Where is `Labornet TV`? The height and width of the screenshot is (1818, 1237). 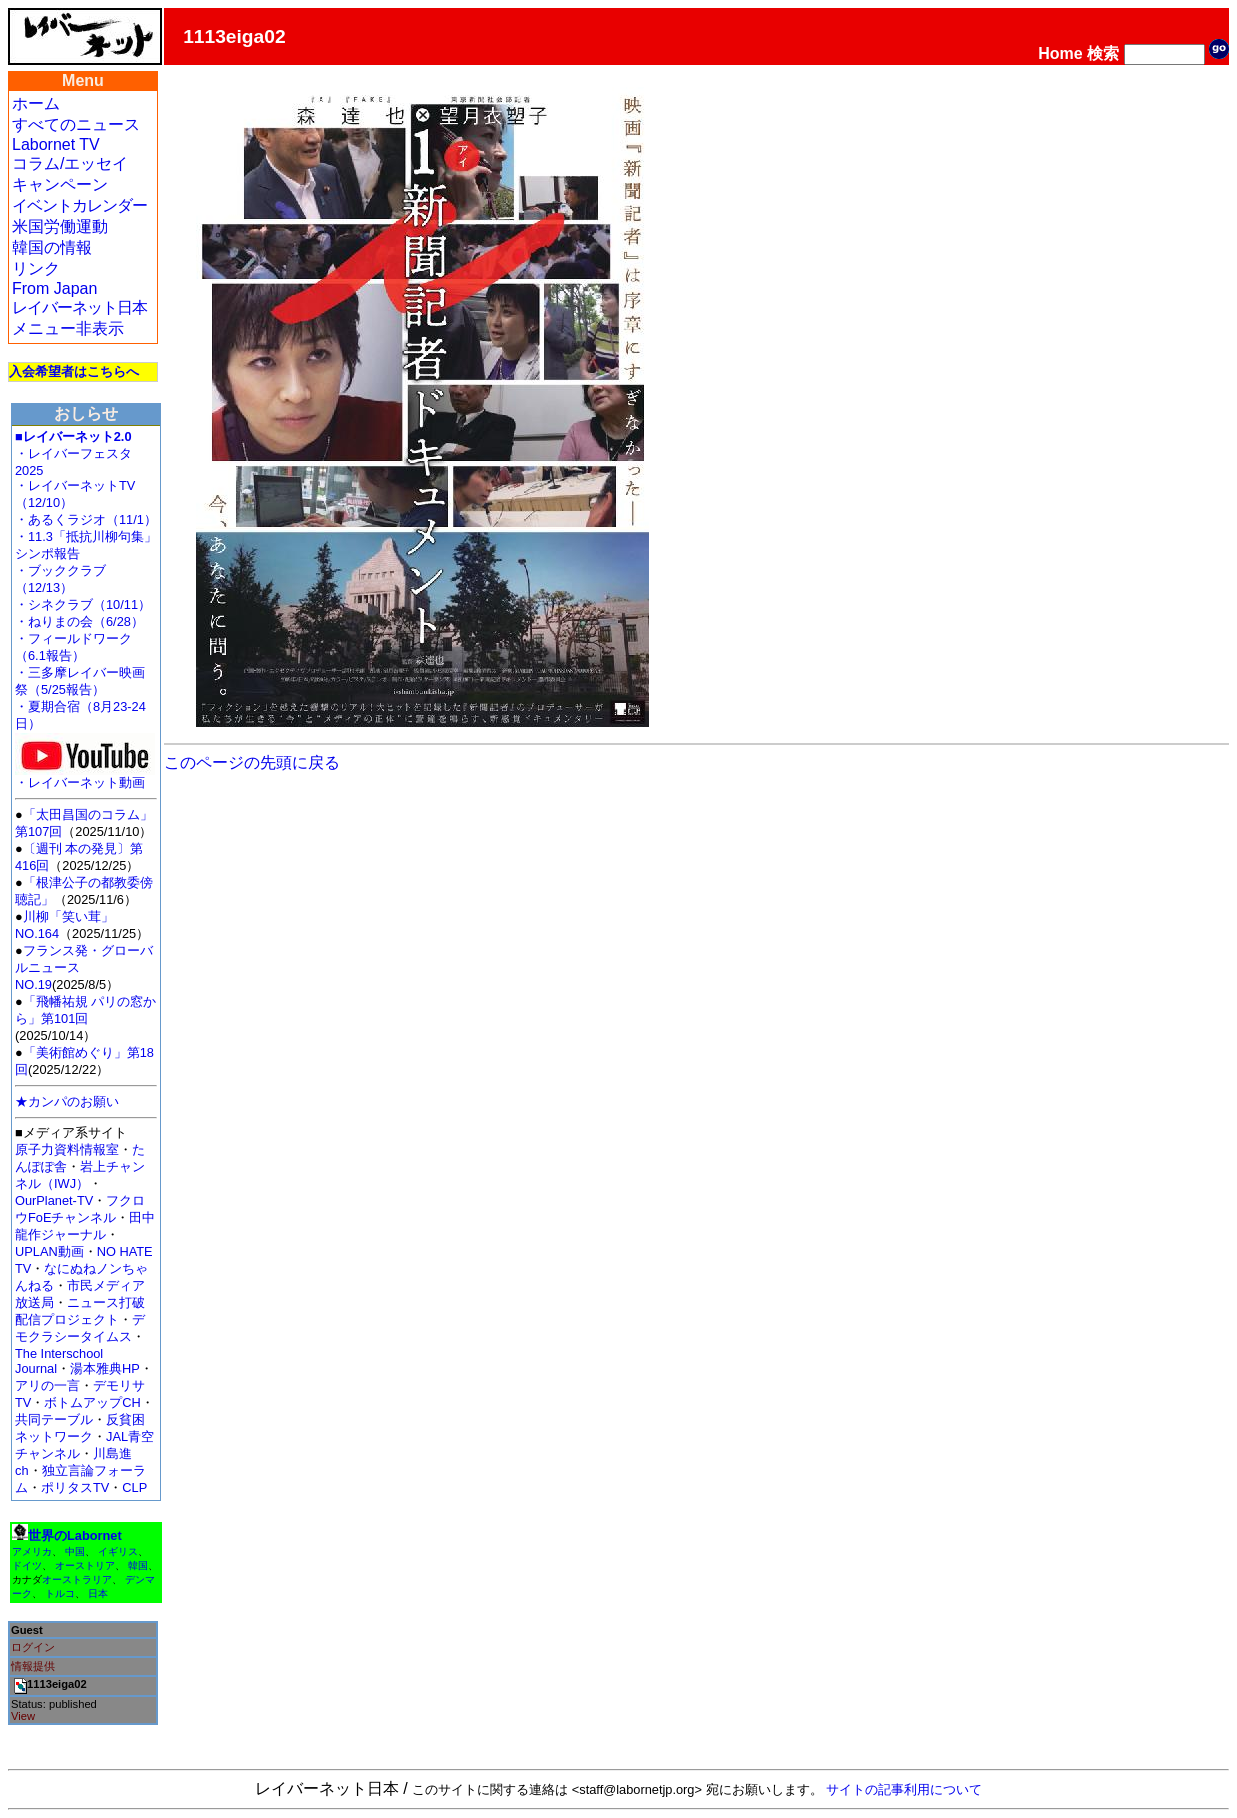
Labornet TV is located at coordinates (56, 144).